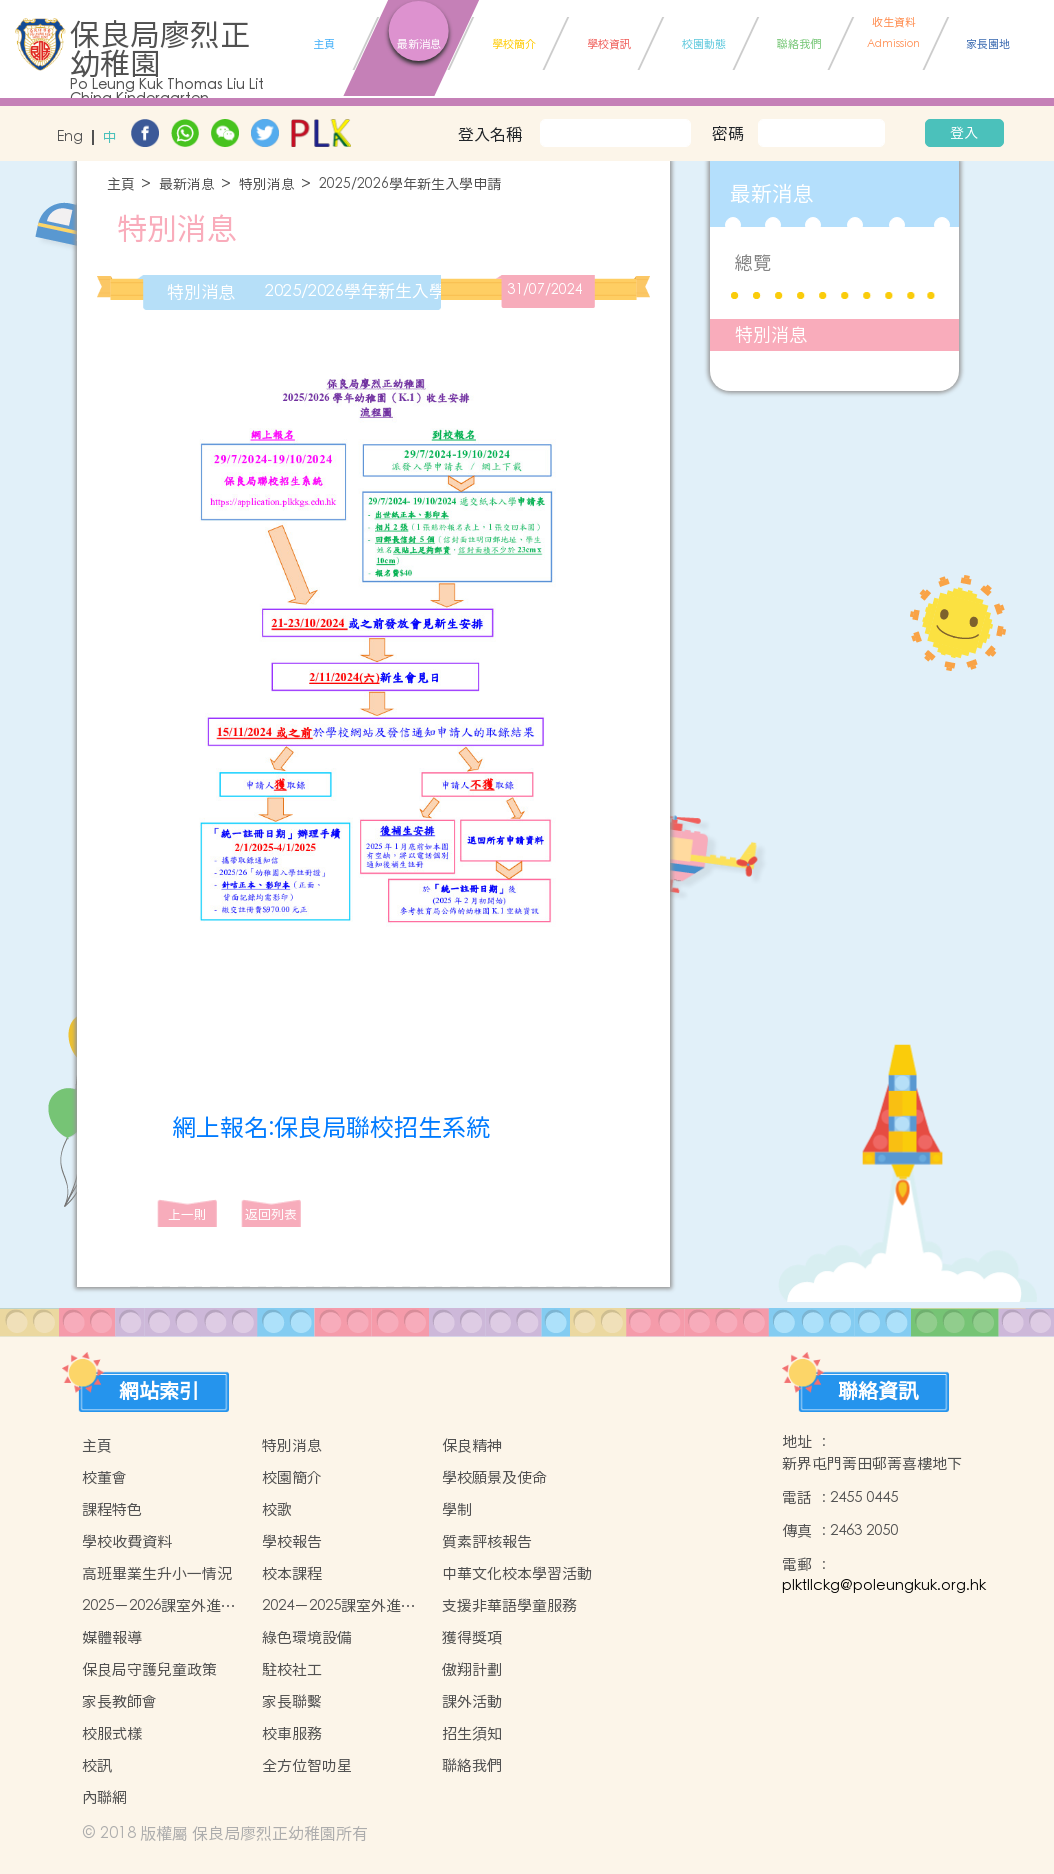 The image size is (1054, 1874). What do you see at coordinates (472, 1733) in the screenshot?
I see `招生須知` at bounding box center [472, 1733].